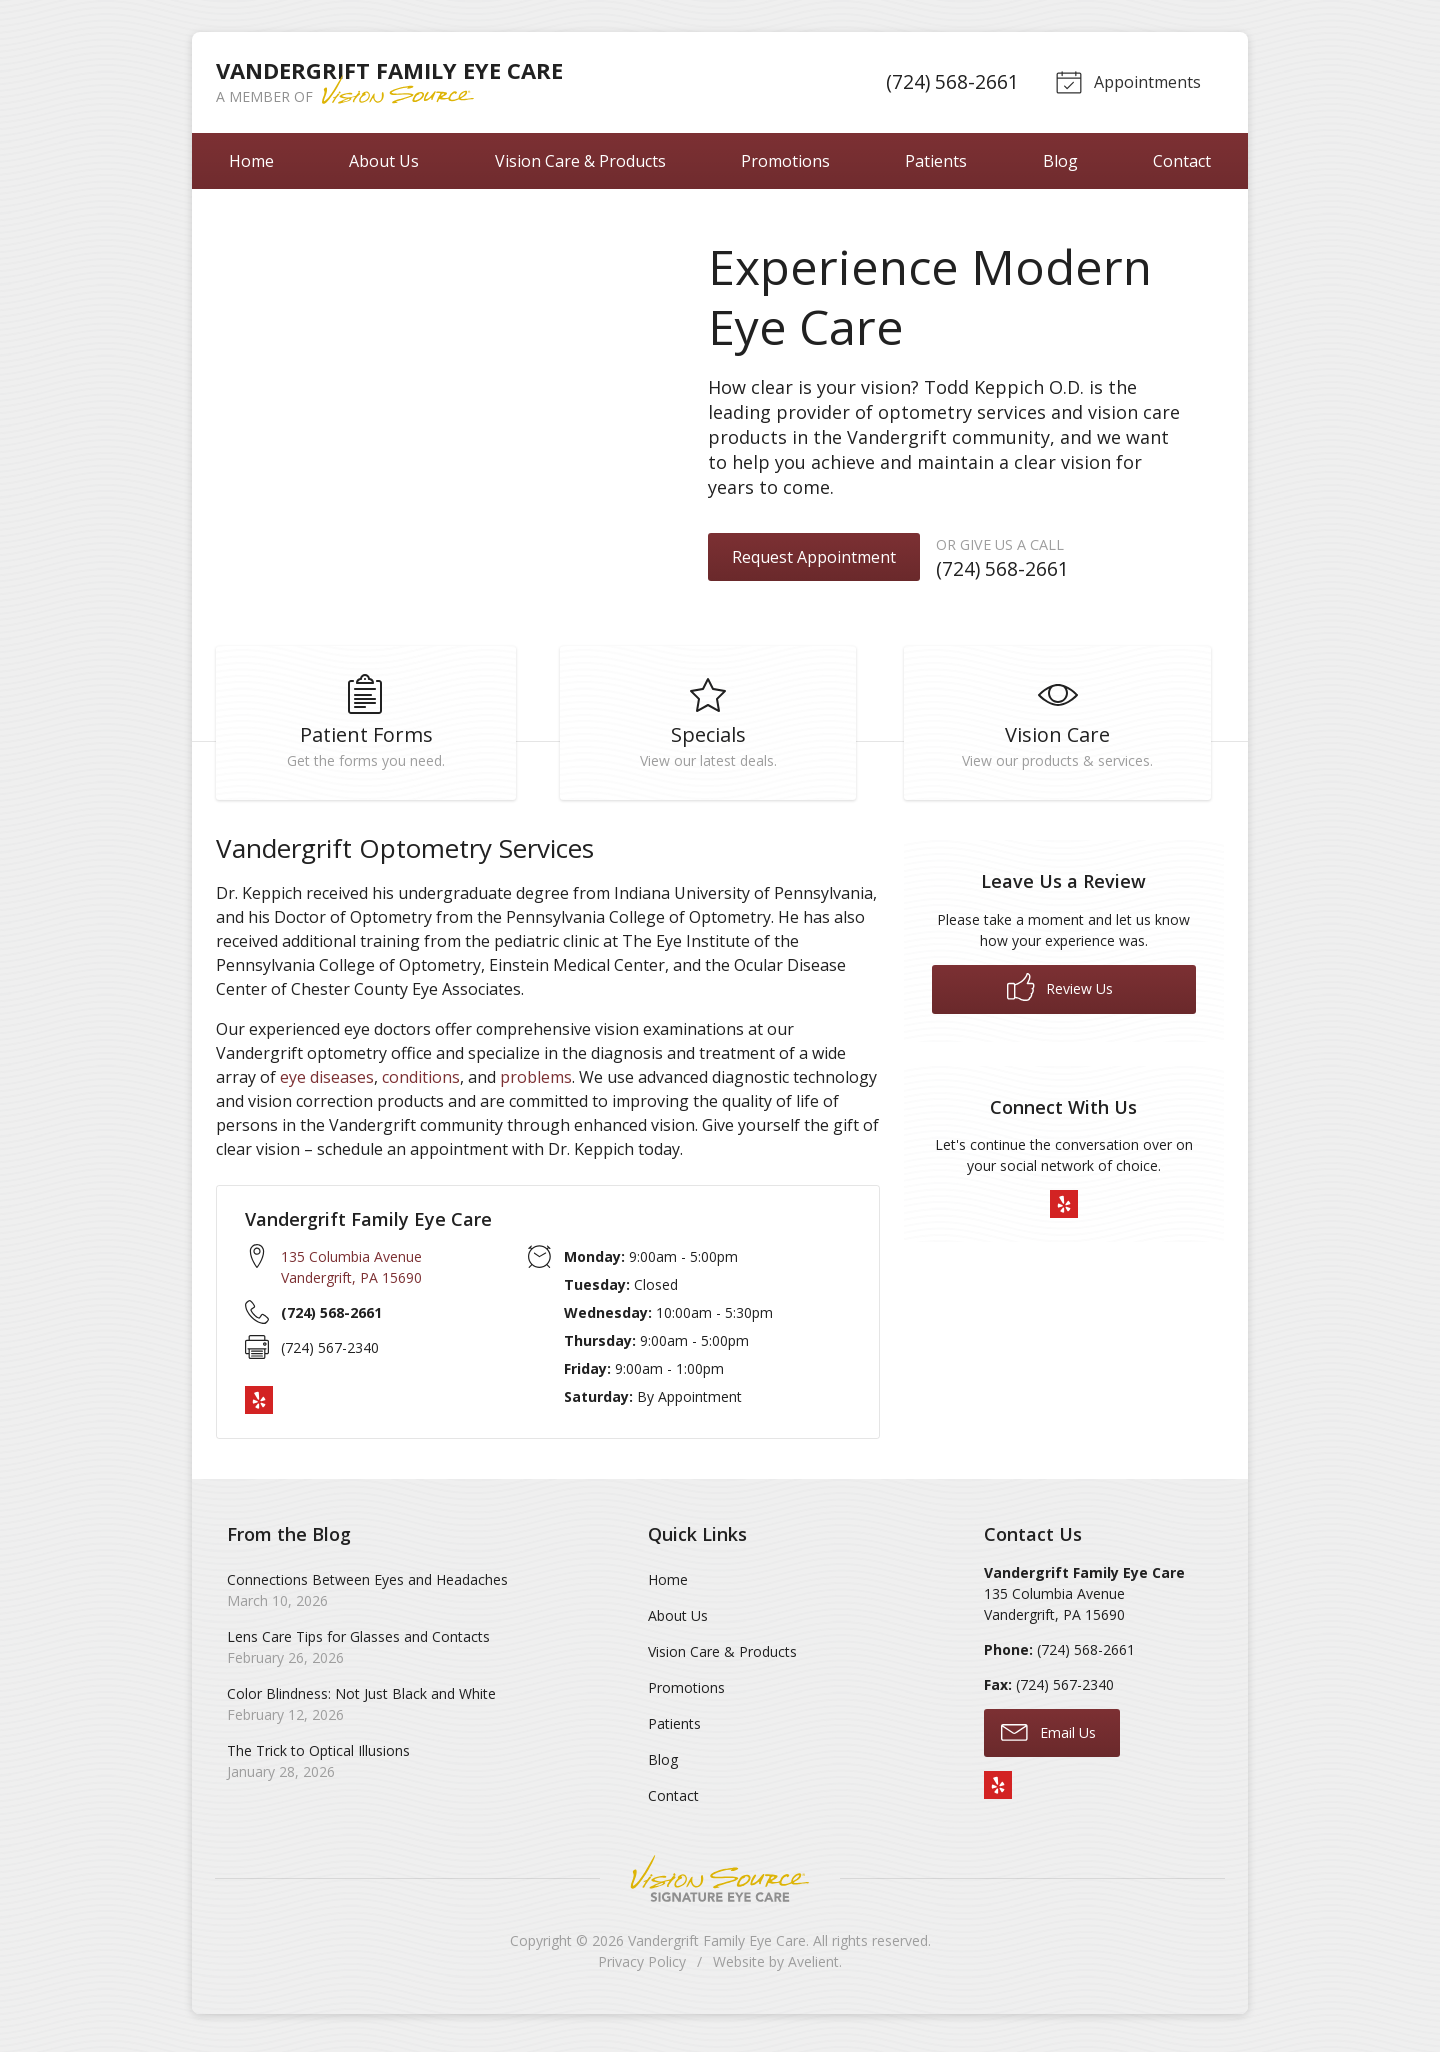 The image size is (1440, 2052). I want to click on Patients, so click(936, 161).